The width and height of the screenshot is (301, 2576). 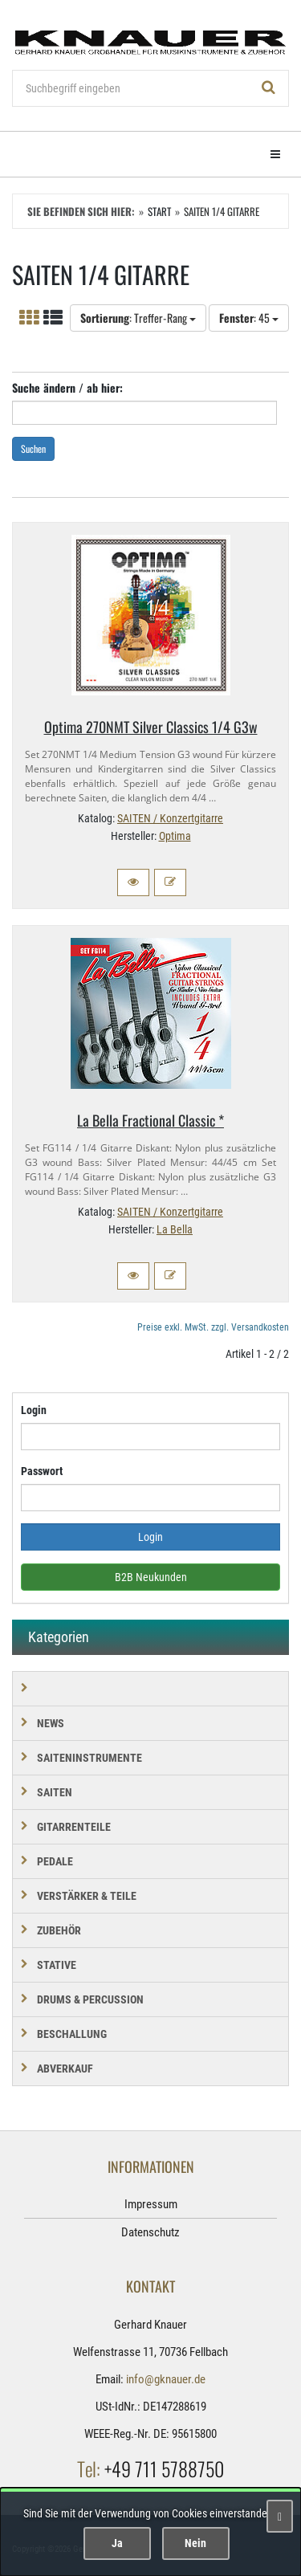 What do you see at coordinates (59, 1930) in the screenshot?
I see `ZUBEHÖR` at bounding box center [59, 1930].